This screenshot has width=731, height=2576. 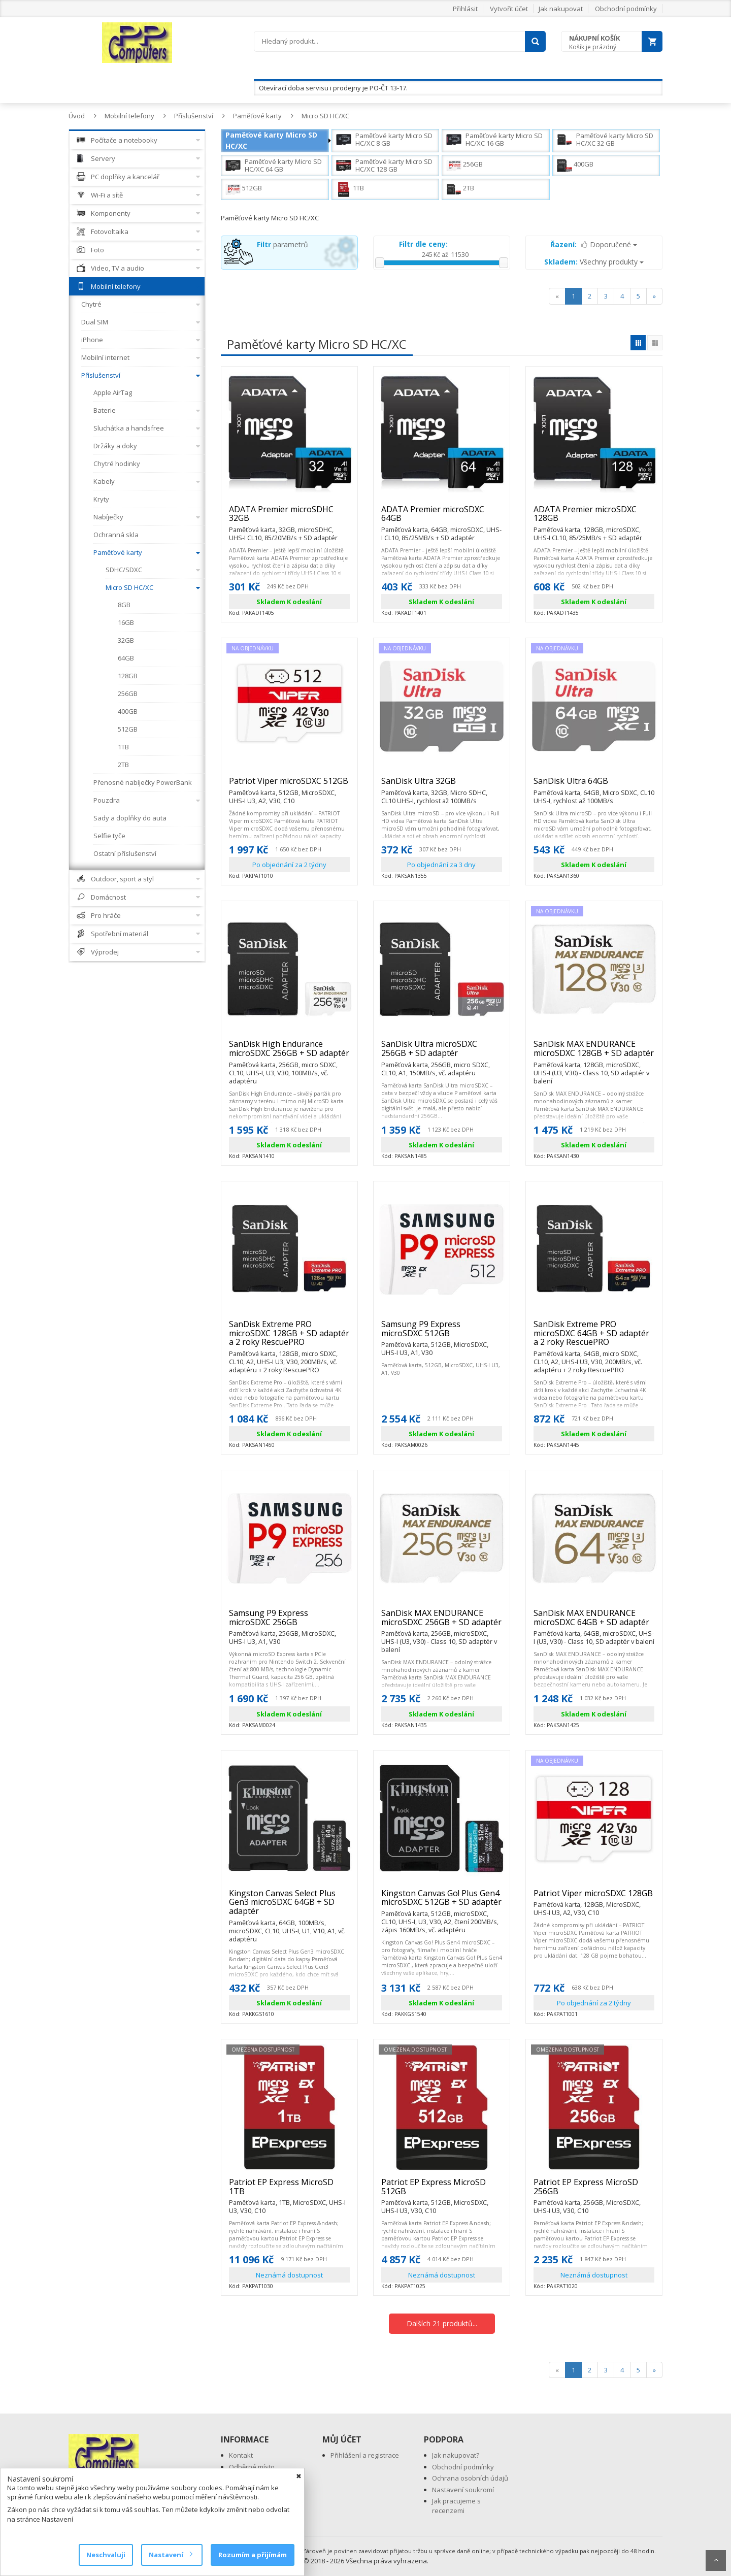 What do you see at coordinates (594, 1621) in the screenshot?
I see `SanDisk MAX ENDURANCE microSDXC 64GB + SD adaptér` at bounding box center [594, 1621].